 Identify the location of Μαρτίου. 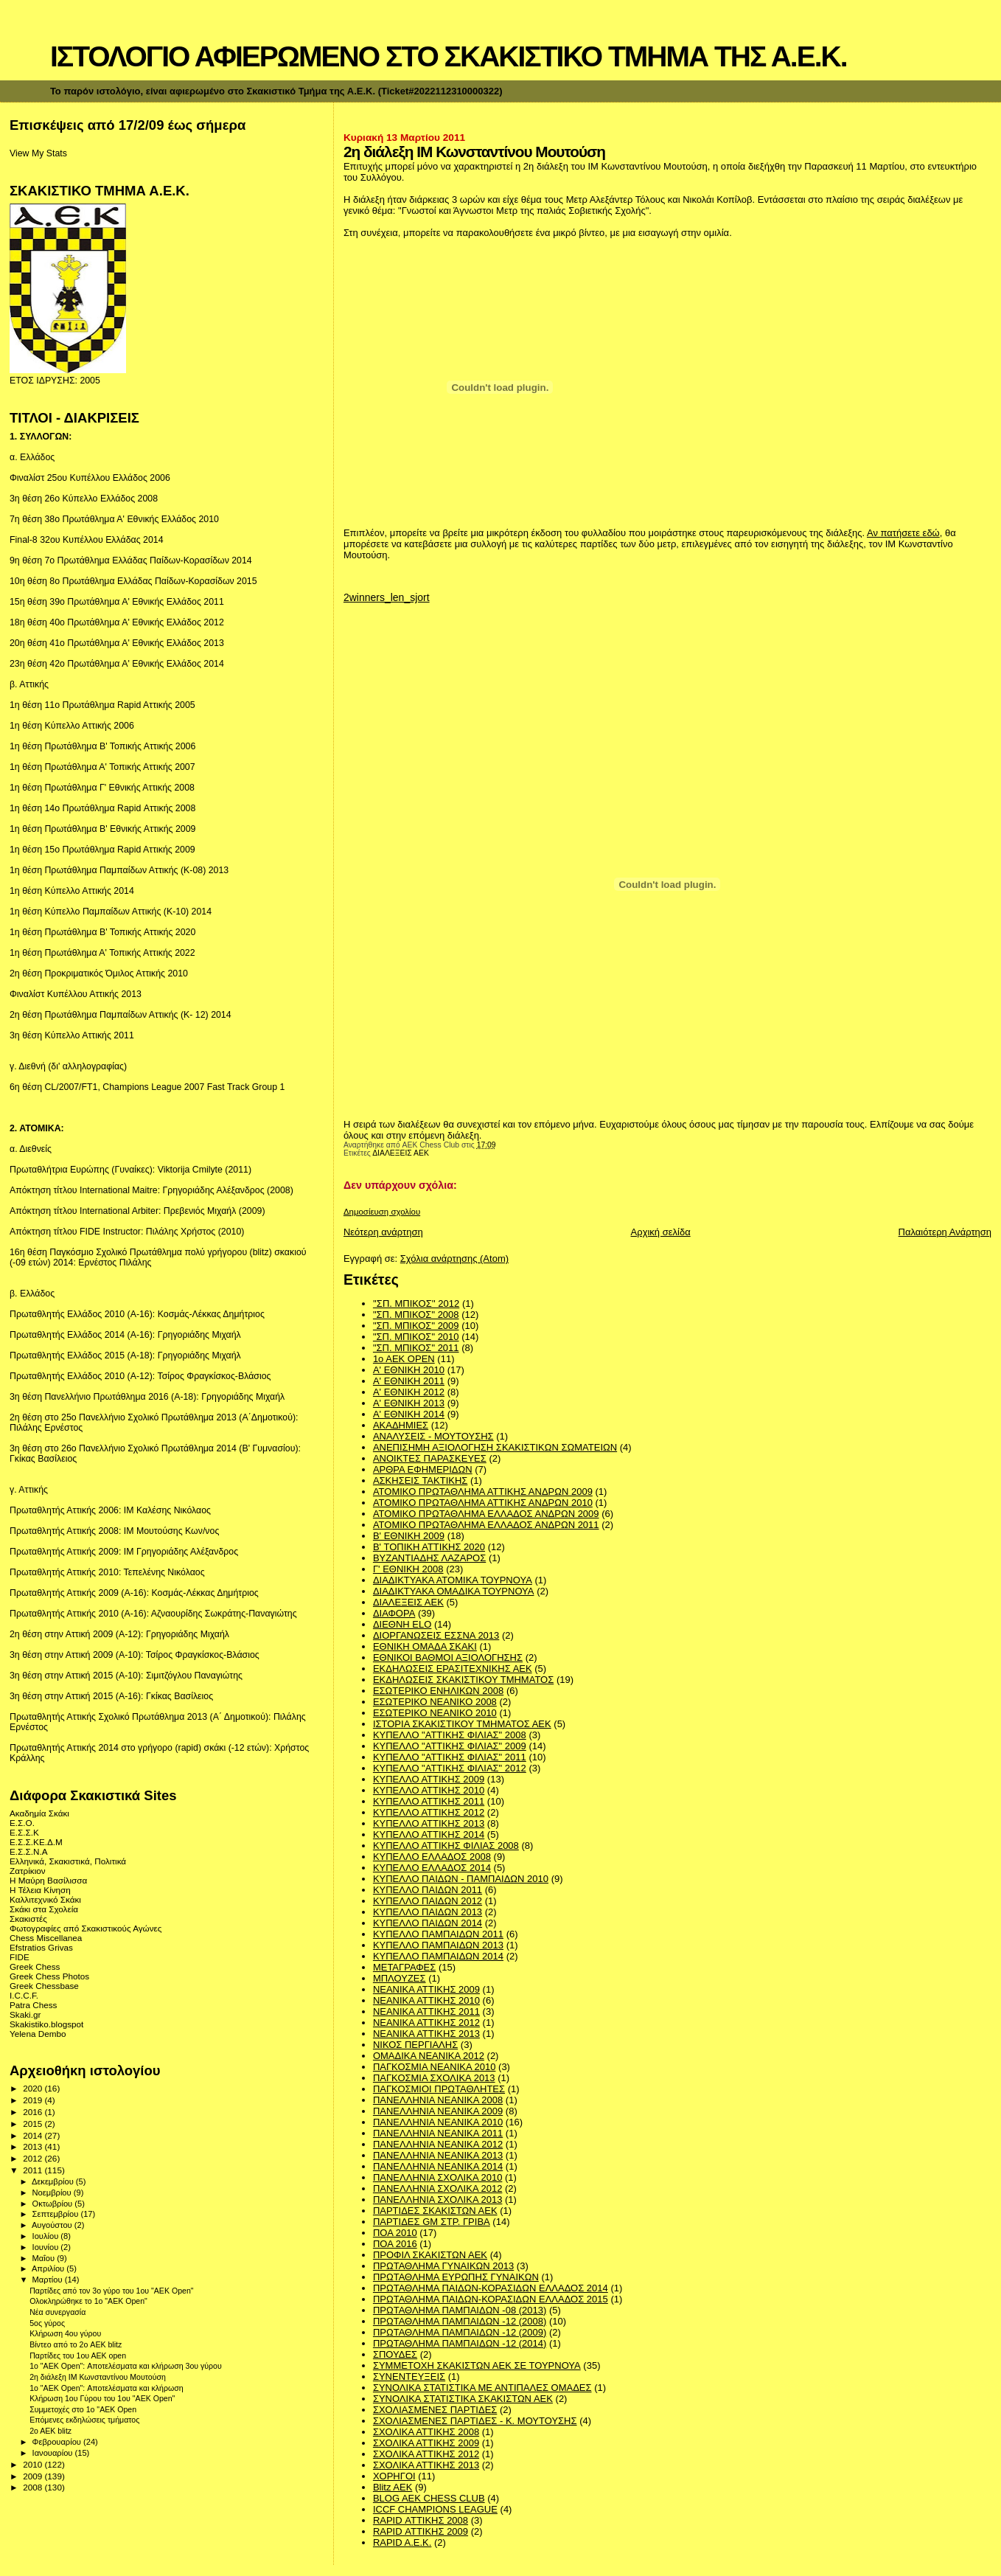
(48, 2279).